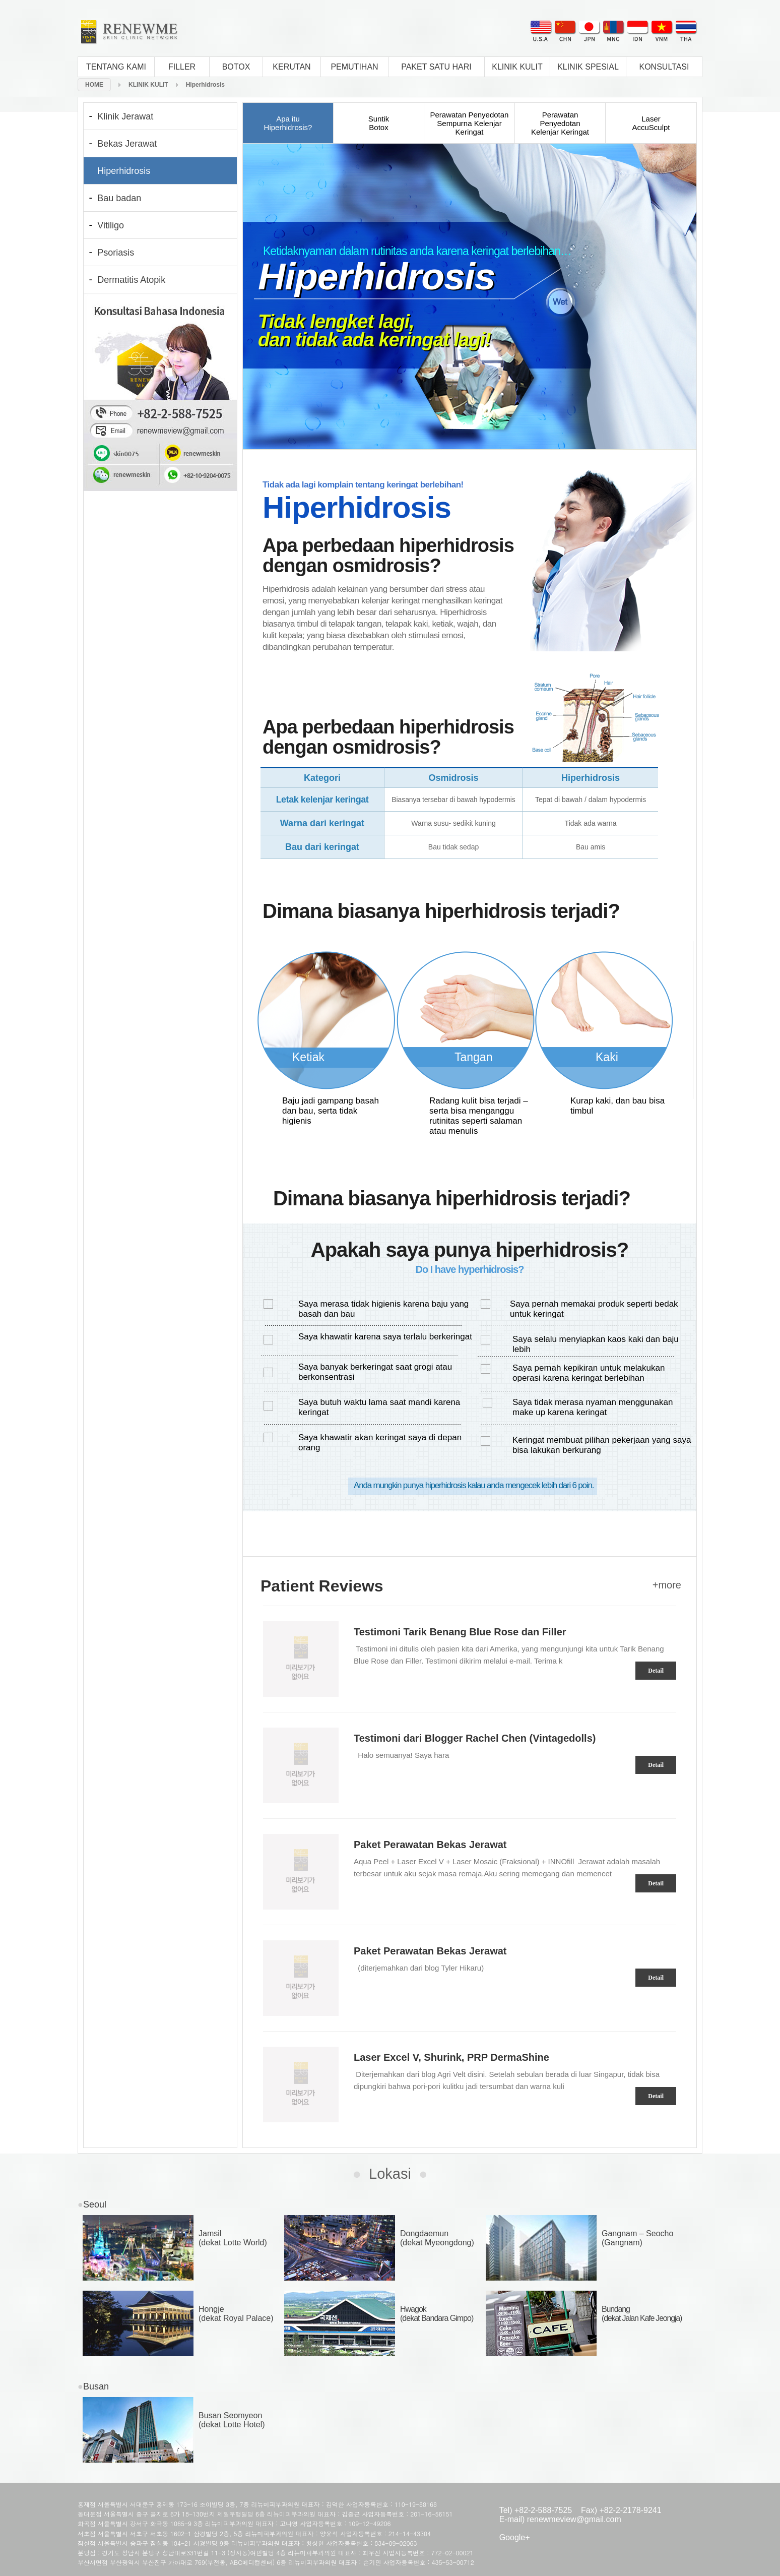  I want to click on PAKET SATU HARI, so click(436, 67).